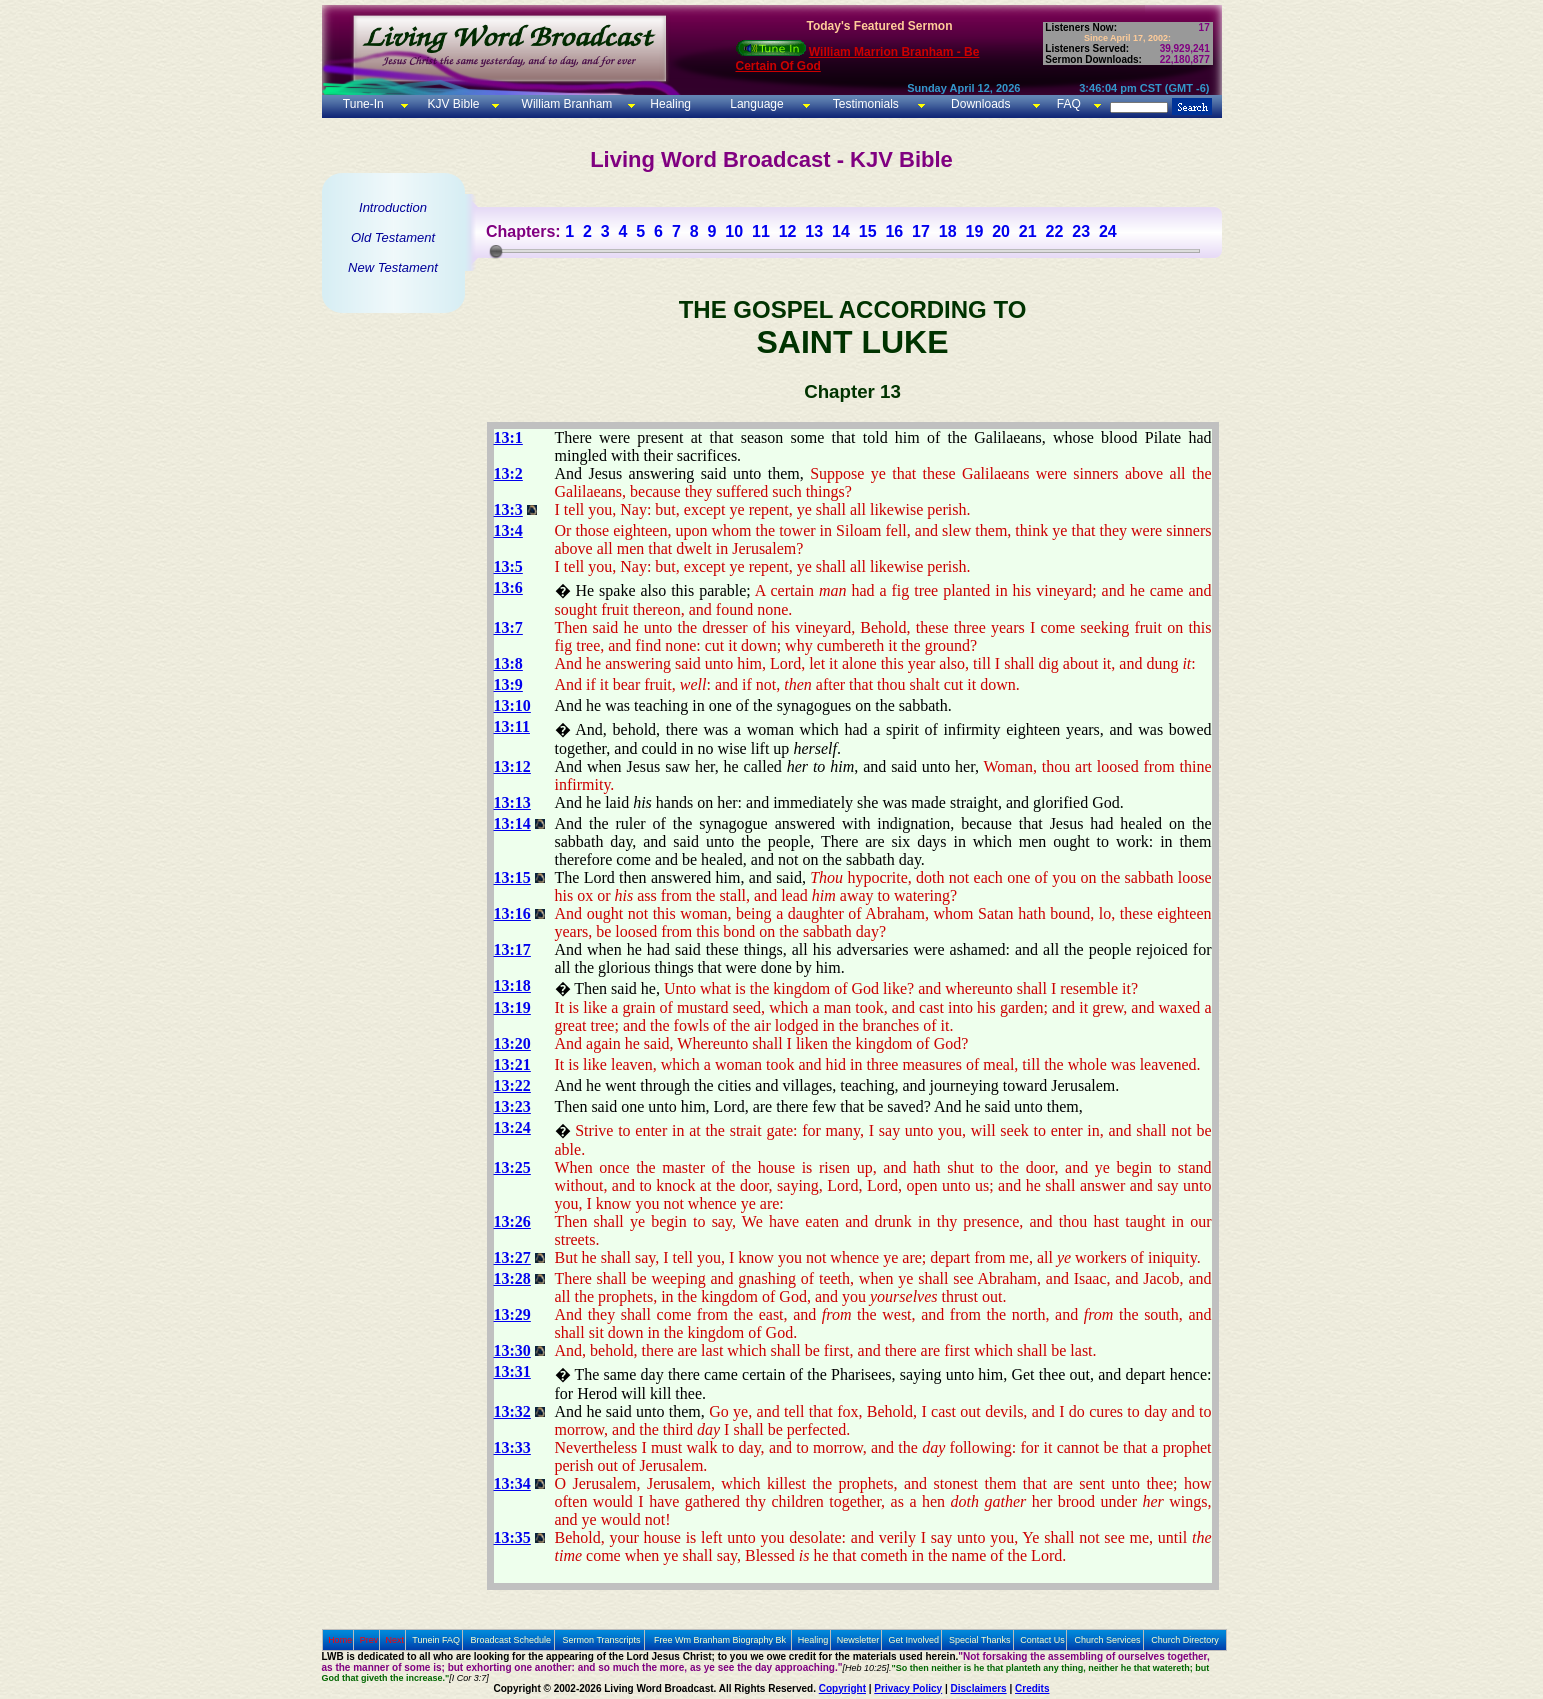  Describe the element at coordinates (814, 231) in the screenshot. I see `13` at that location.